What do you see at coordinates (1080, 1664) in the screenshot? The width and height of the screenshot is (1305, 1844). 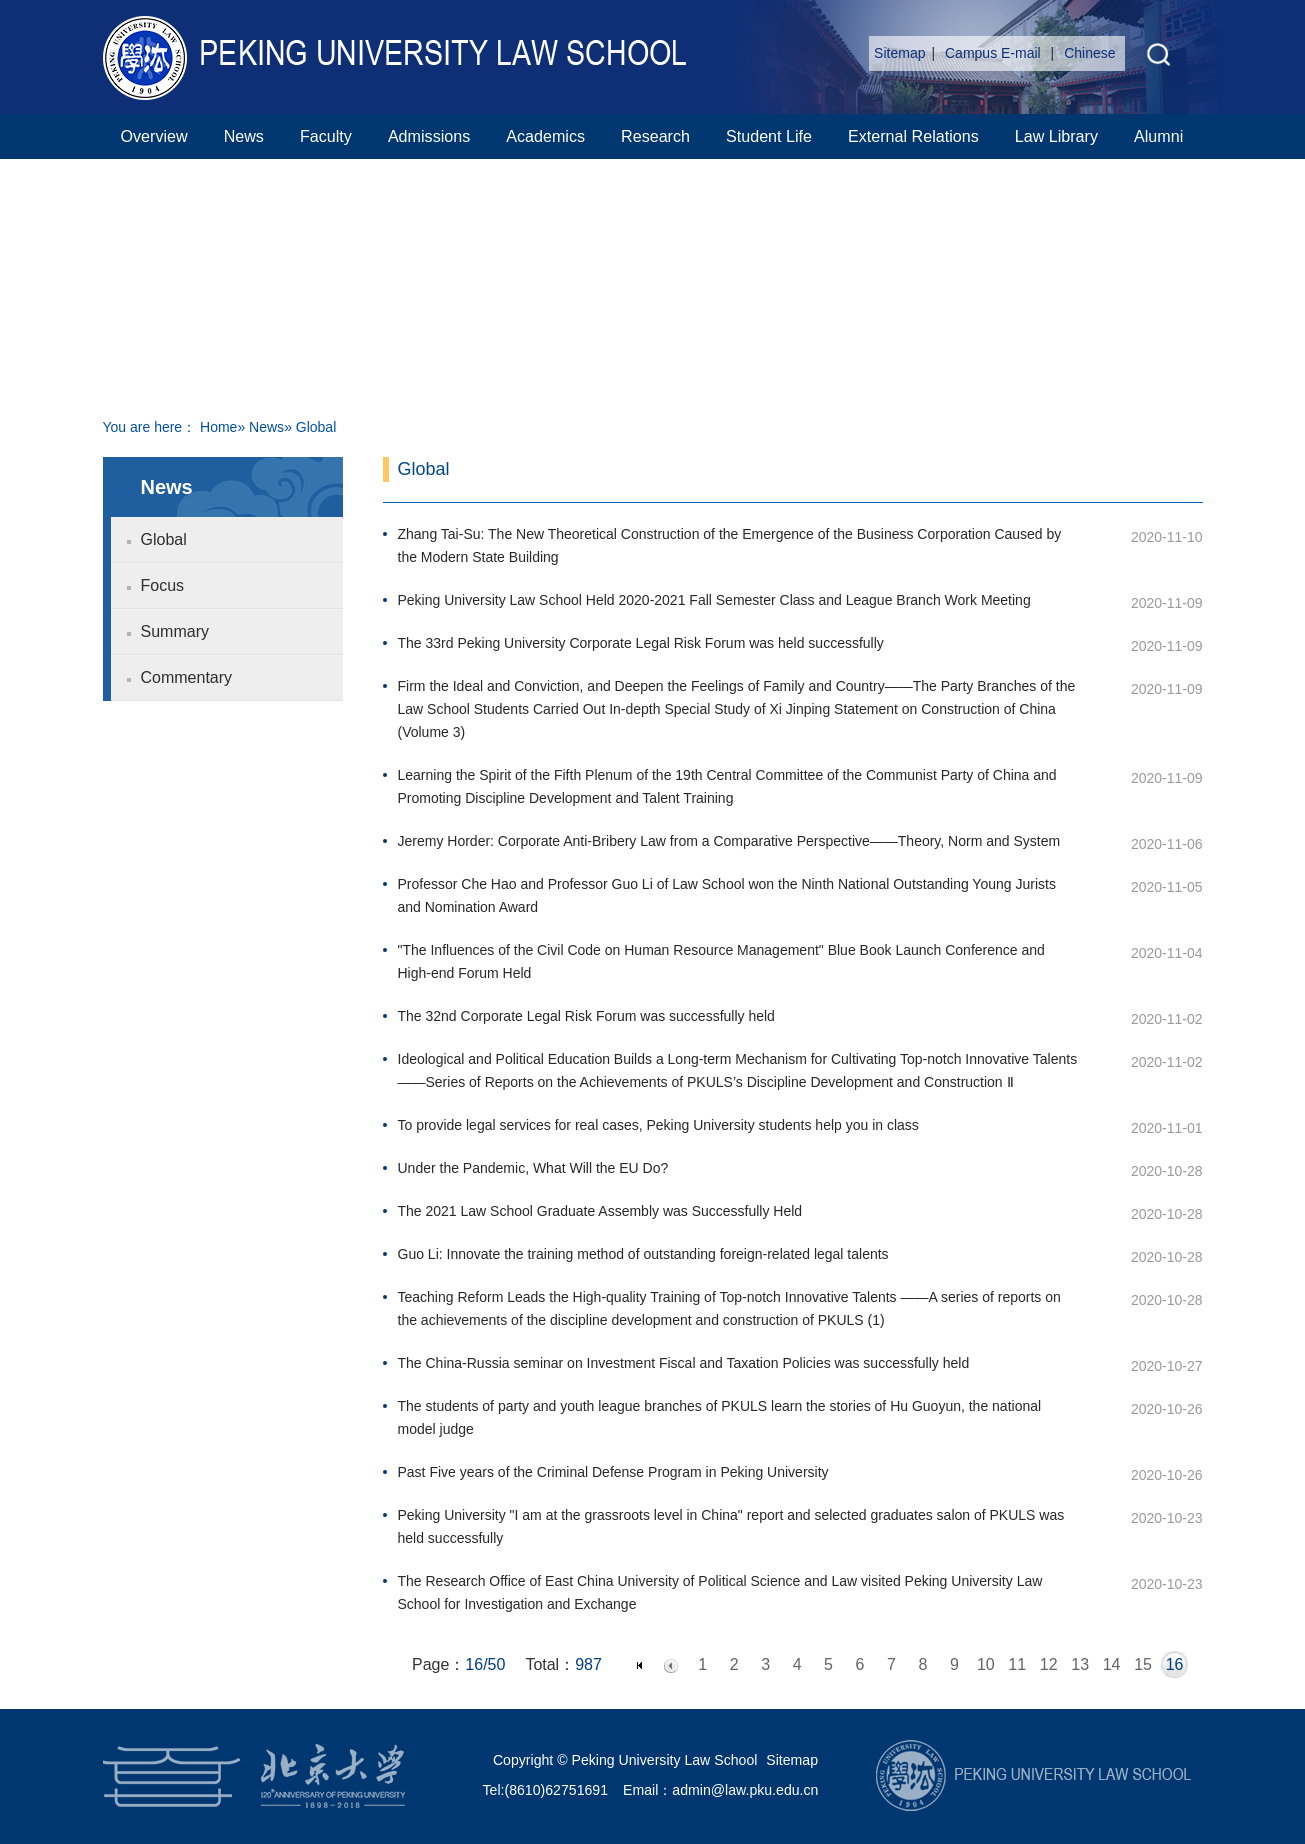 I see `13` at bounding box center [1080, 1664].